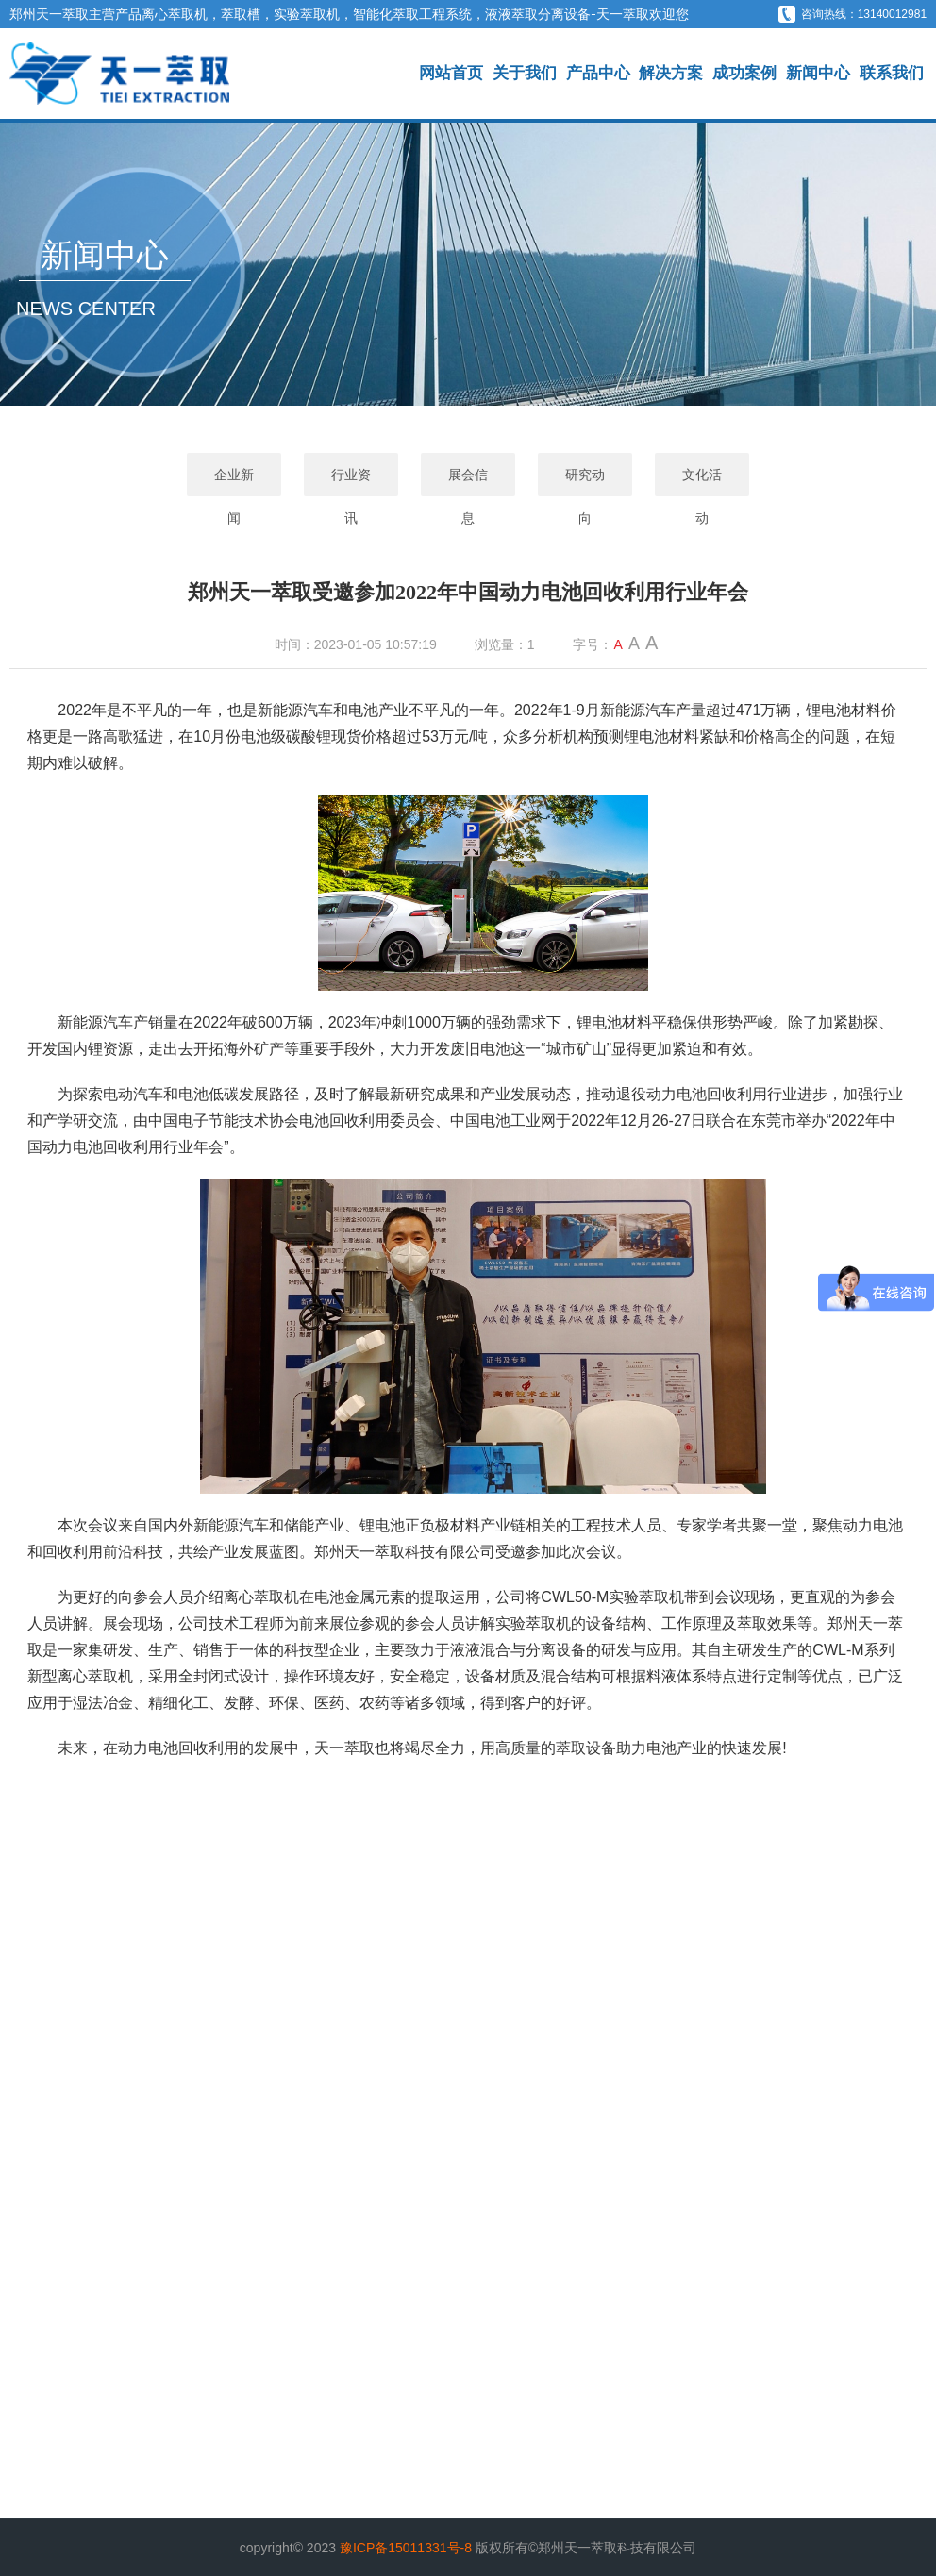  I want to click on 网站首页, so click(451, 73).